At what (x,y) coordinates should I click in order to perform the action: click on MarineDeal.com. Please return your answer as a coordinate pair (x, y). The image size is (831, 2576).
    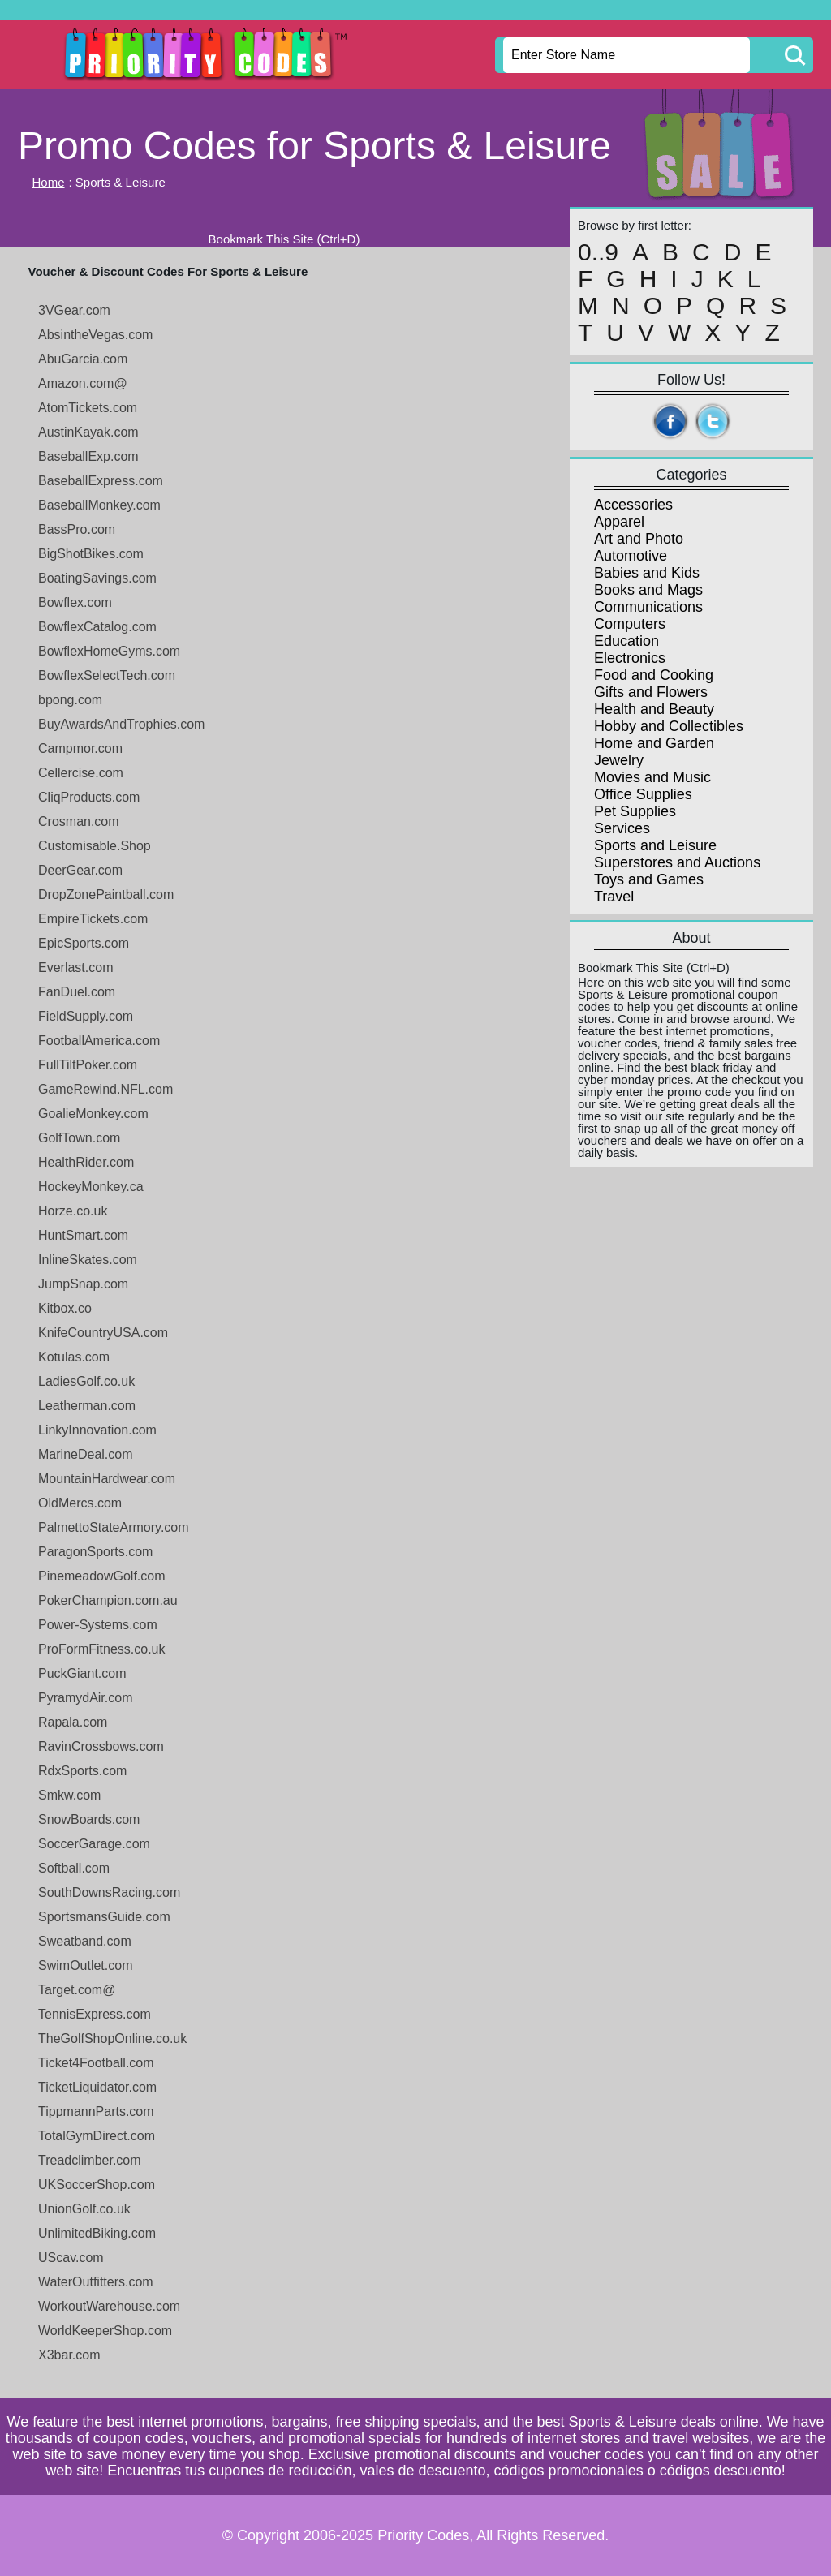
    Looking at the image, I should click on (85, 1454).